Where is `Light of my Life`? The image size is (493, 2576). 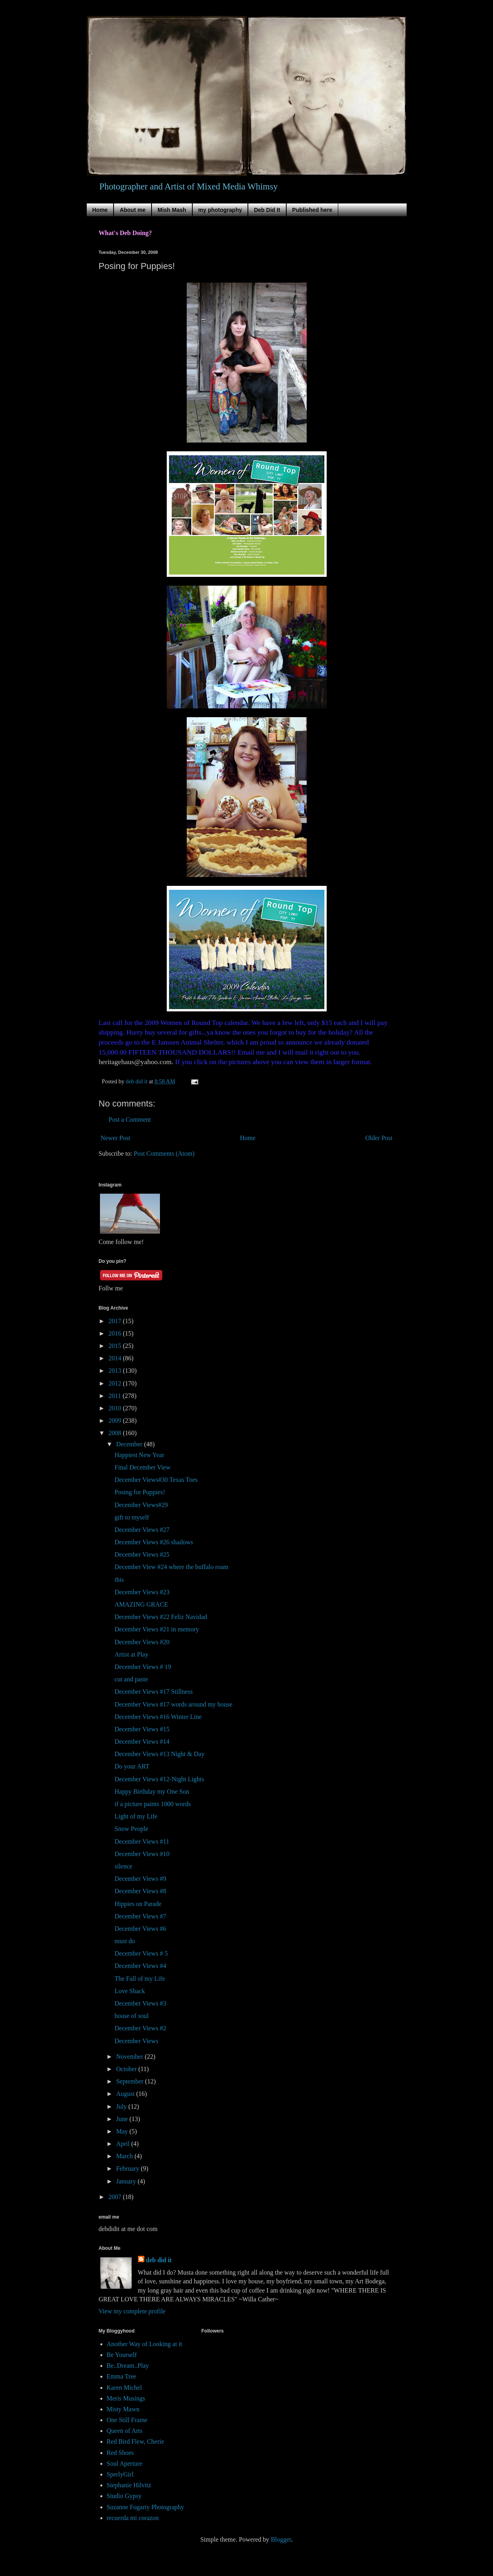 Light of my Life is located at coordinates (135, 1816).